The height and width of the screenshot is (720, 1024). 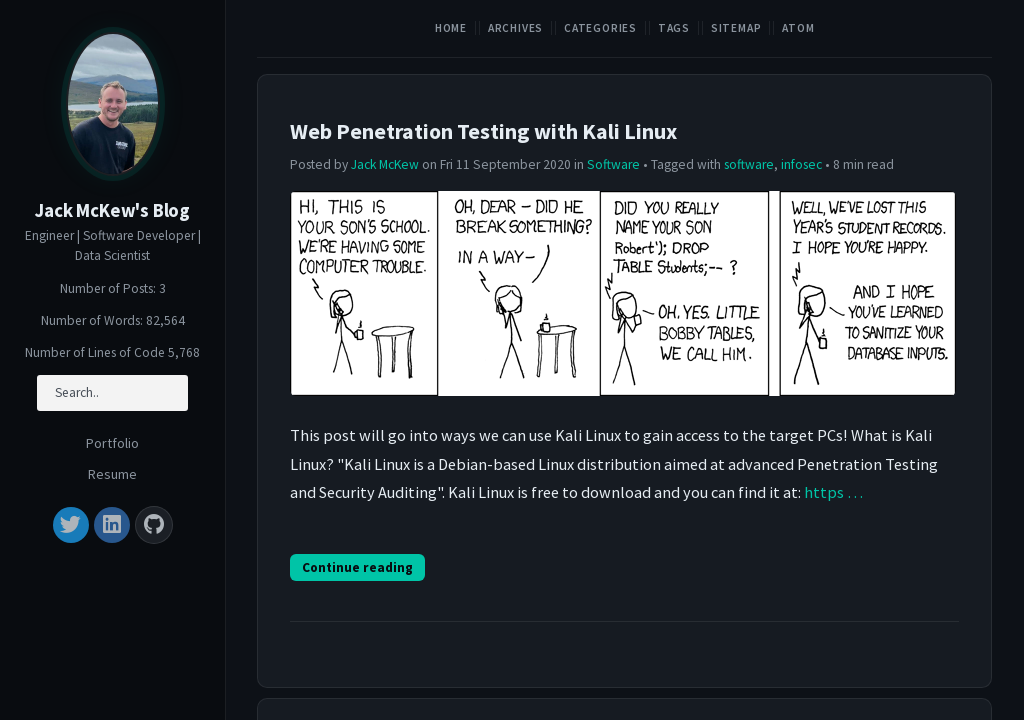 I want to click on Archives, so click(x=515, y=28).